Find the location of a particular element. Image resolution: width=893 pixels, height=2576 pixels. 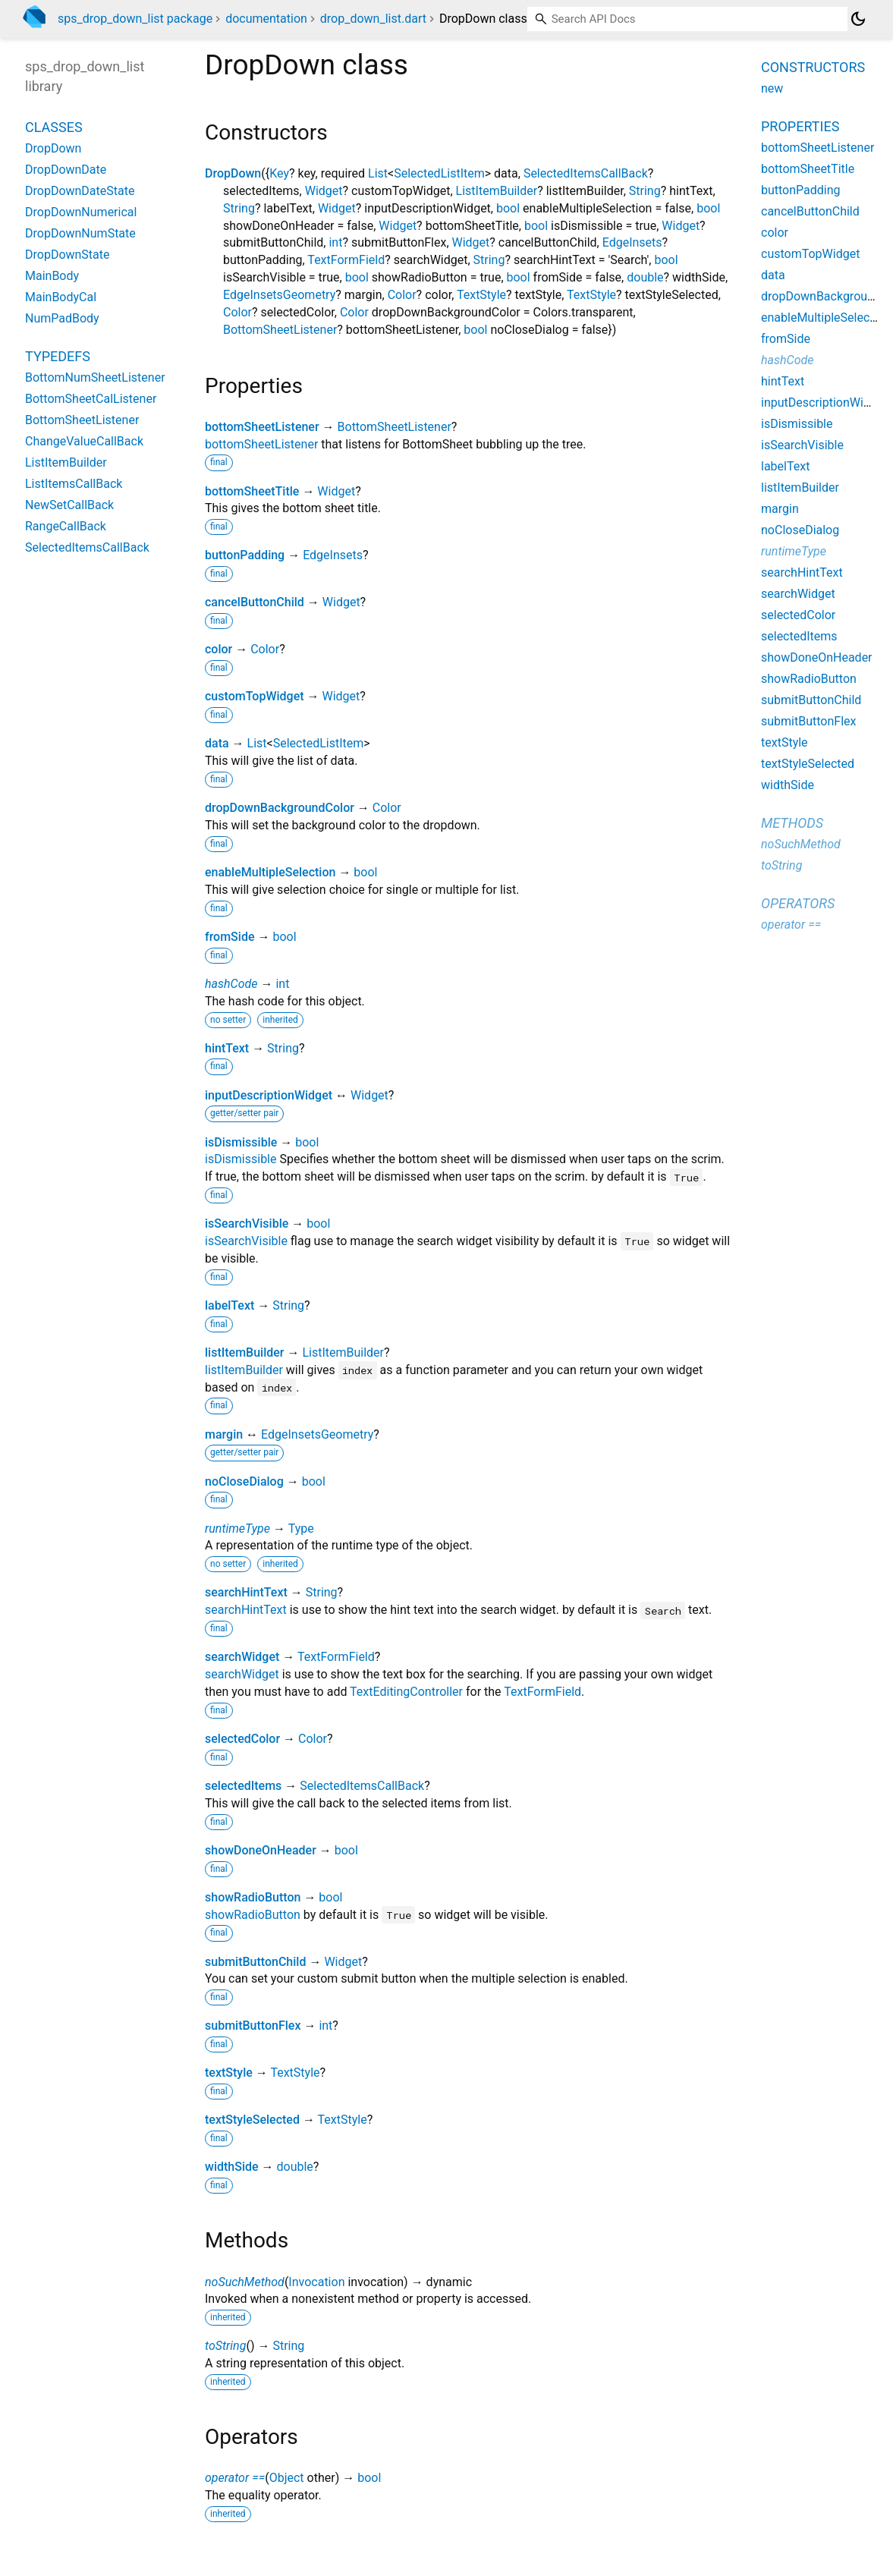

DropDownState is located at coordinates (67, 254).